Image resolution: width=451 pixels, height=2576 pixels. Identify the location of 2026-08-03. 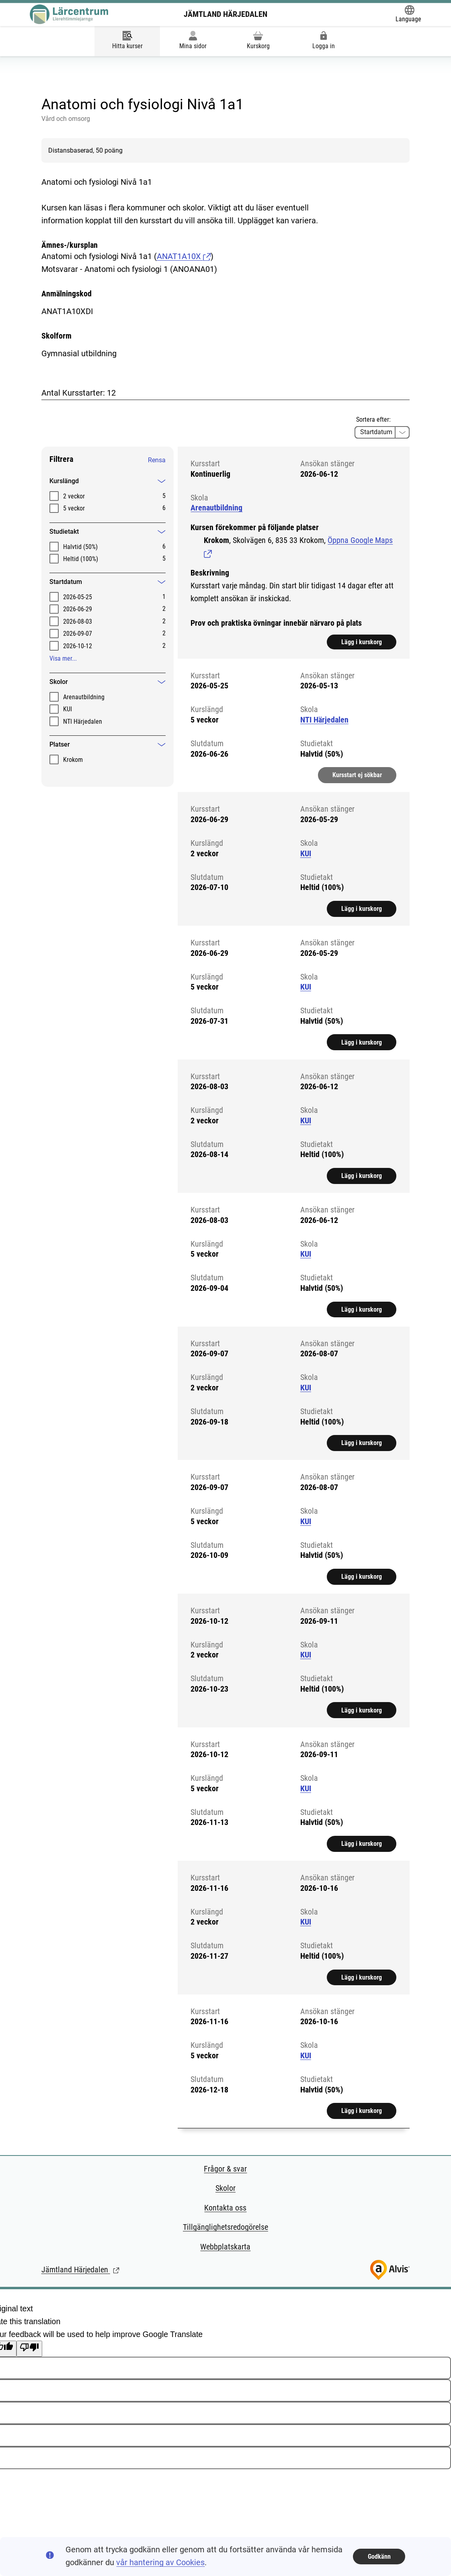
(77, 621).